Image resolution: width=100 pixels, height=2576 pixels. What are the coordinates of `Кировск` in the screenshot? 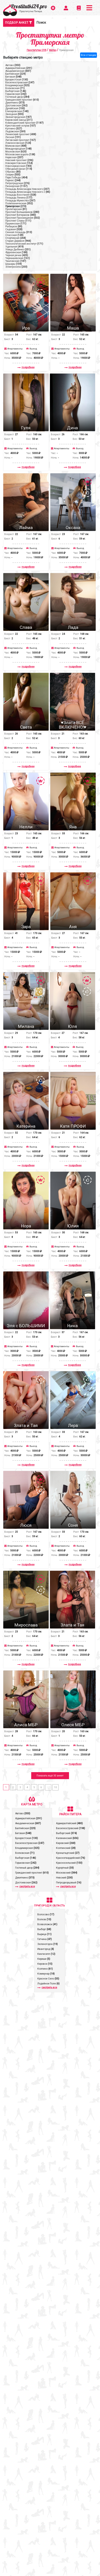 It's located at (44, 1963).